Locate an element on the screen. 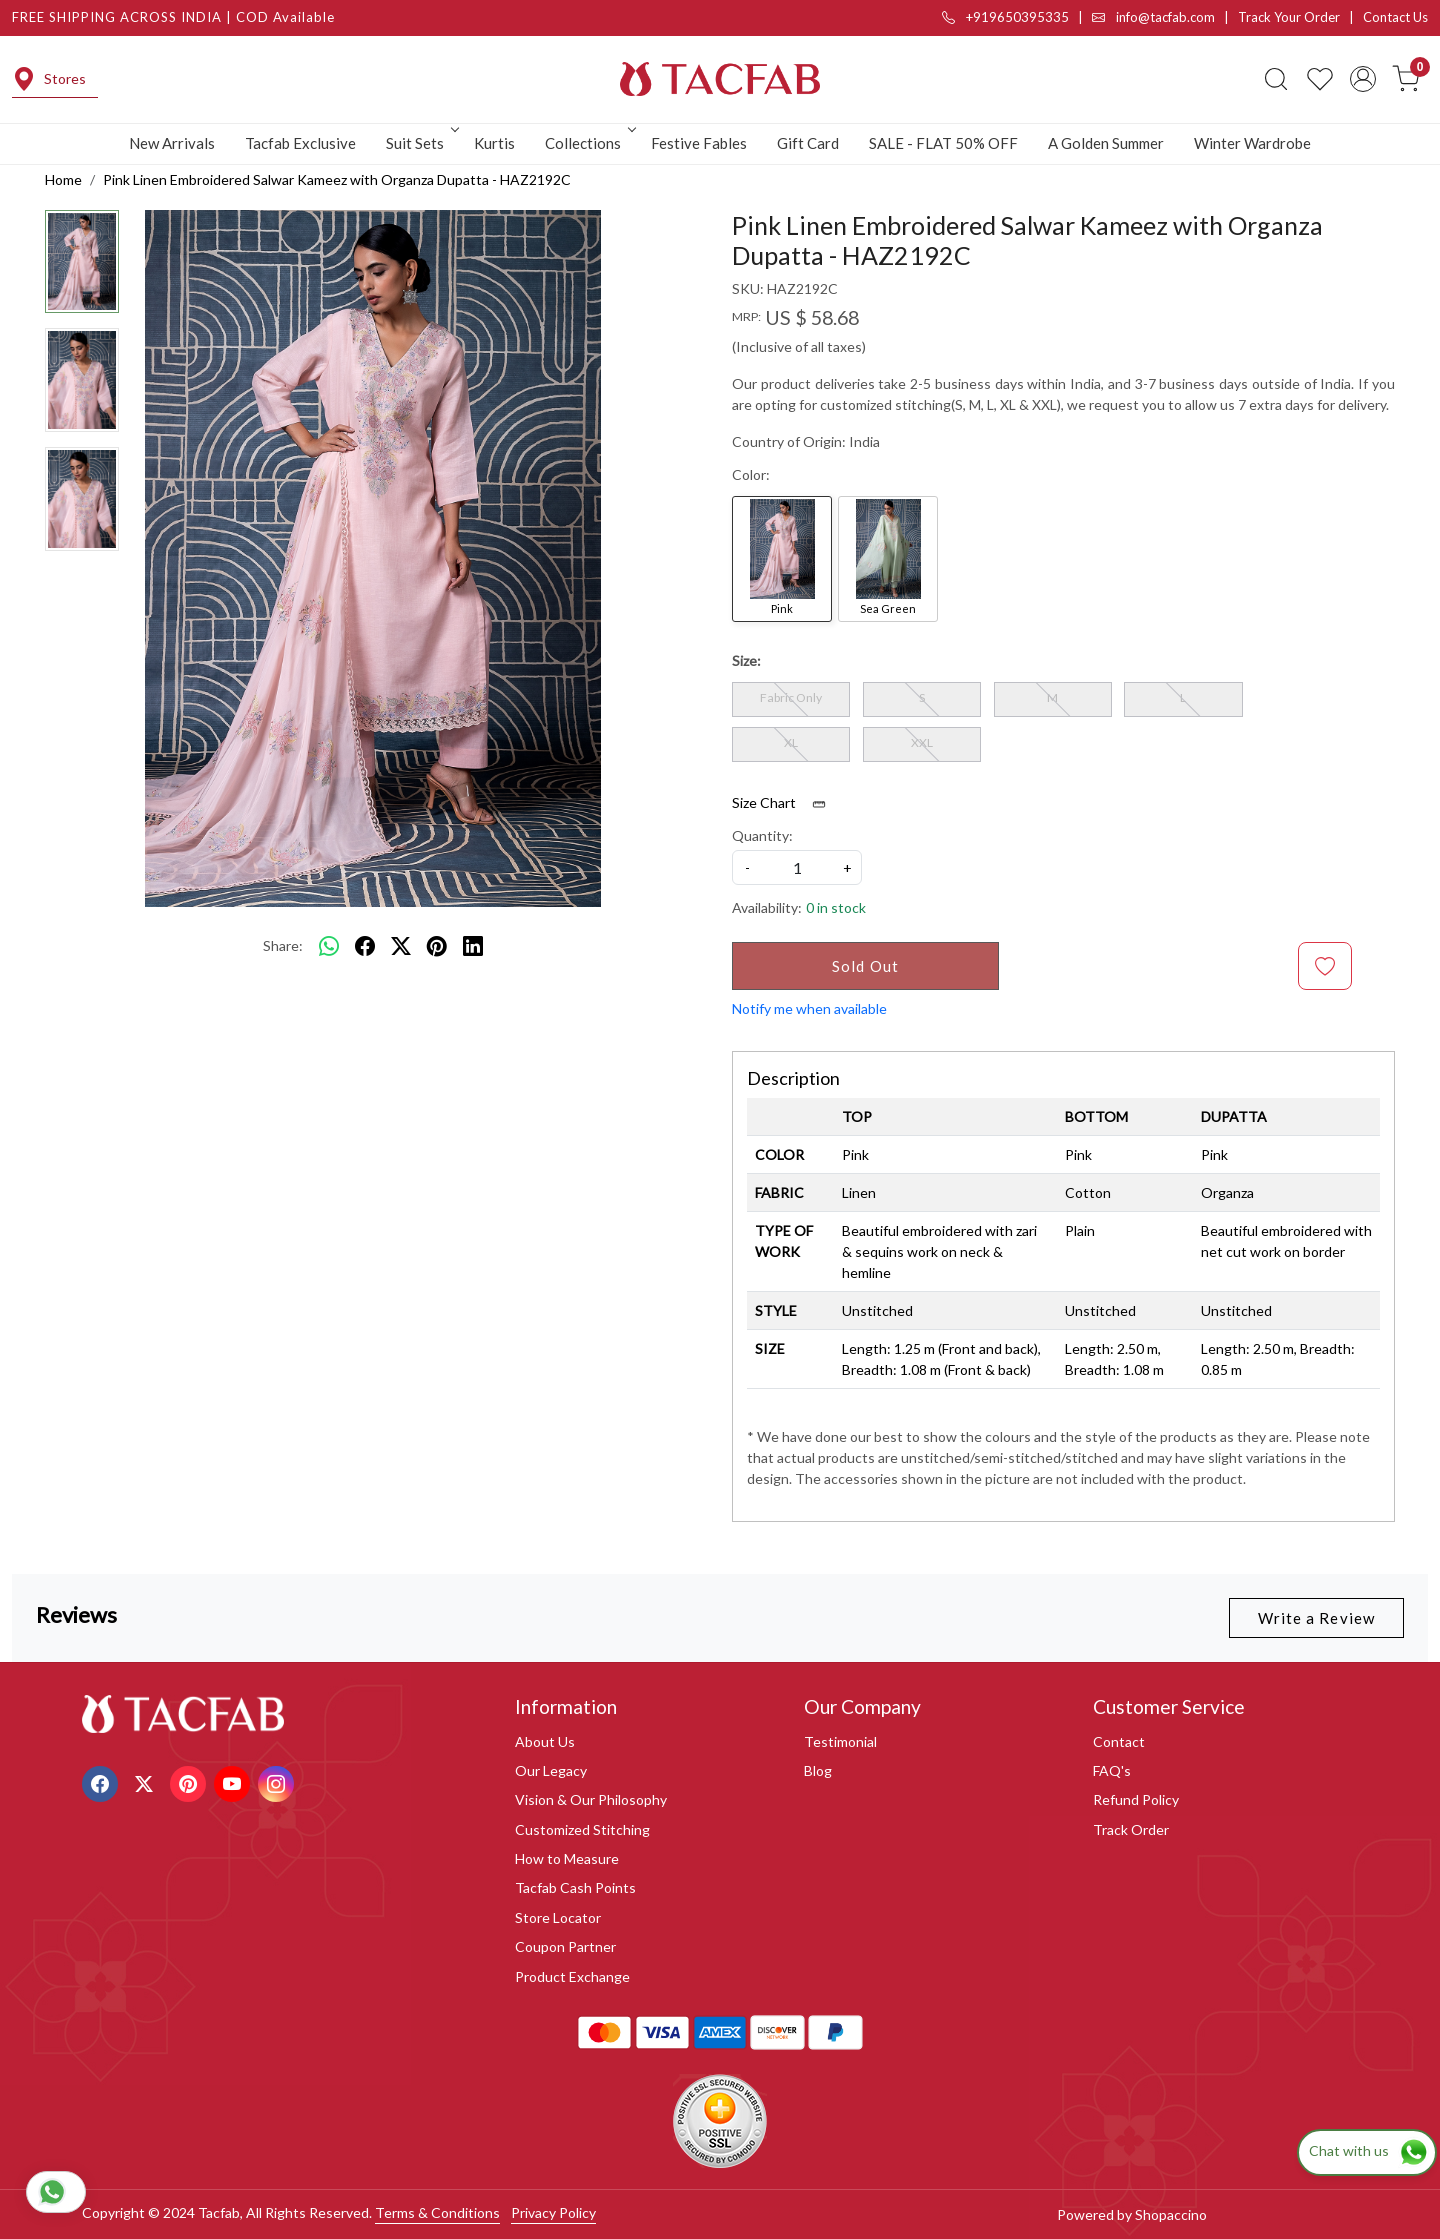  Stores is located at coordinates (49, 79).